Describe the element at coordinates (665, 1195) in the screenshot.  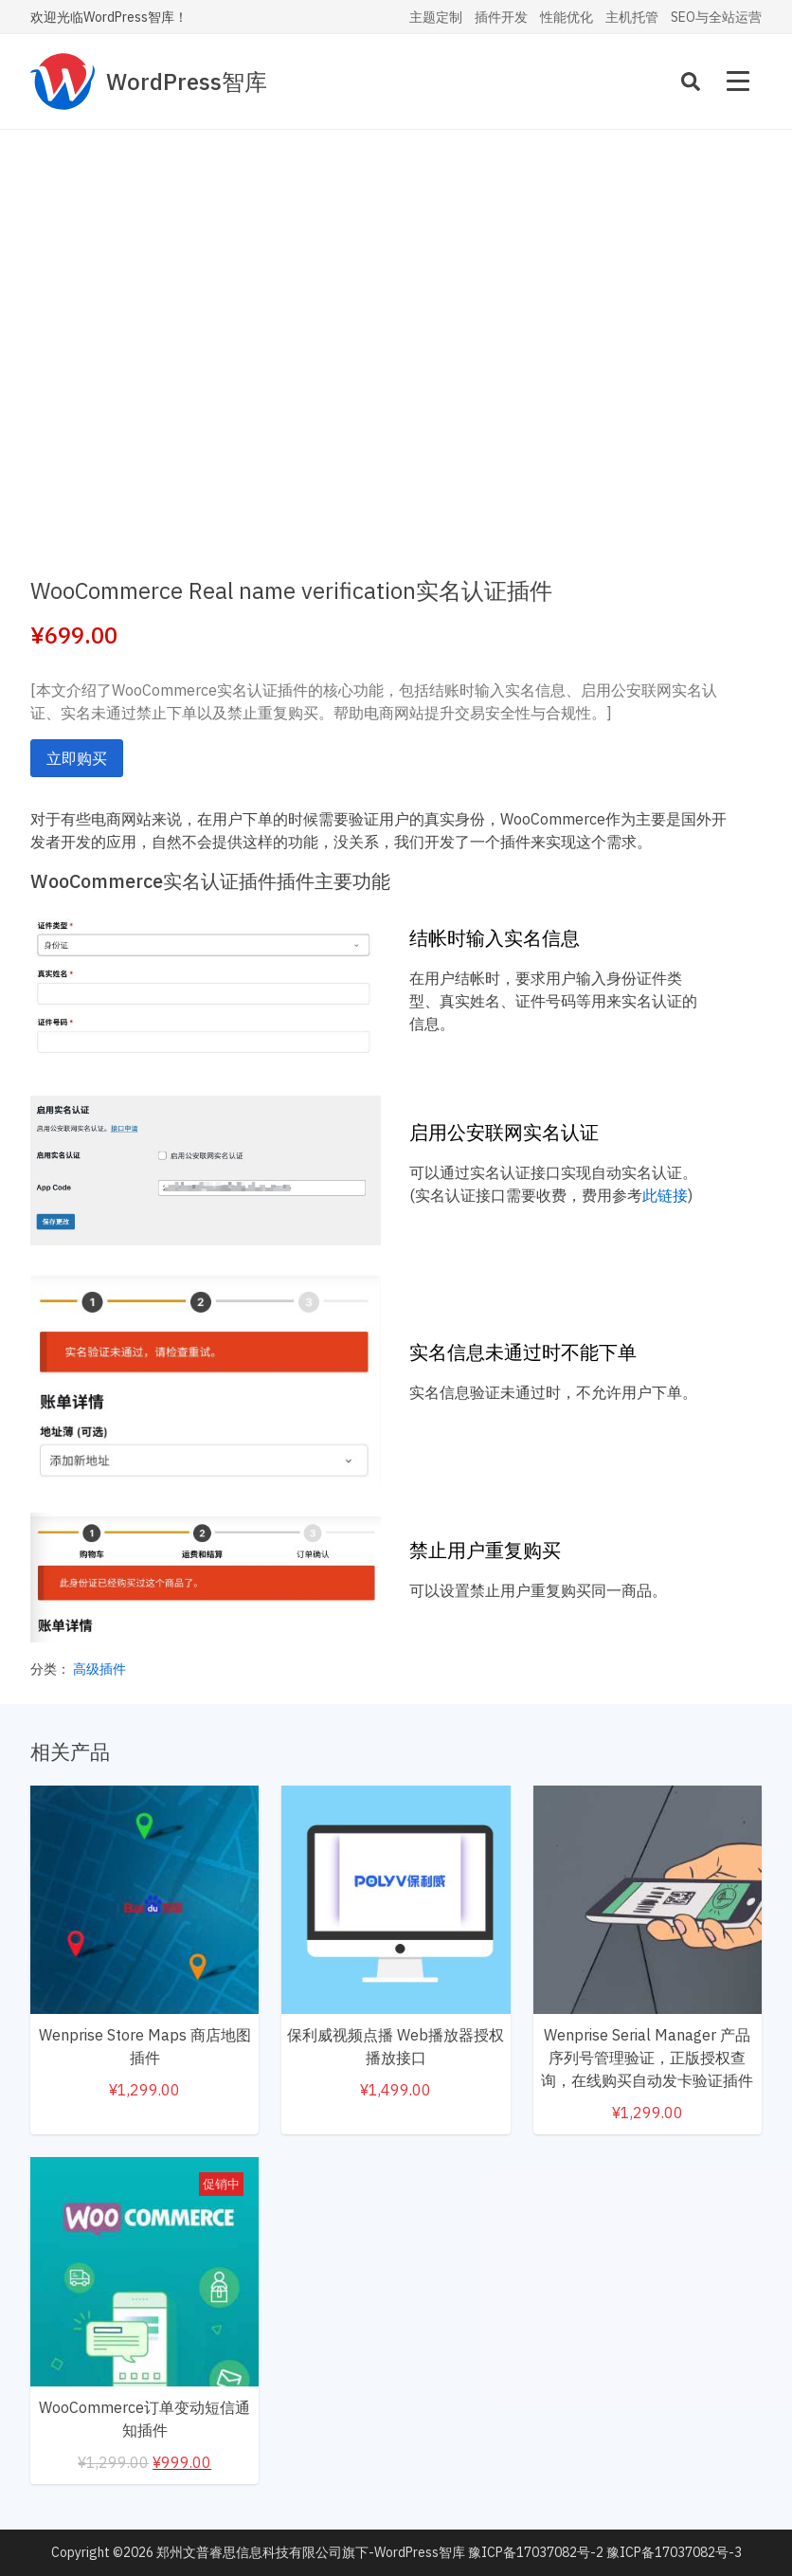
I see `此链接` at that location.